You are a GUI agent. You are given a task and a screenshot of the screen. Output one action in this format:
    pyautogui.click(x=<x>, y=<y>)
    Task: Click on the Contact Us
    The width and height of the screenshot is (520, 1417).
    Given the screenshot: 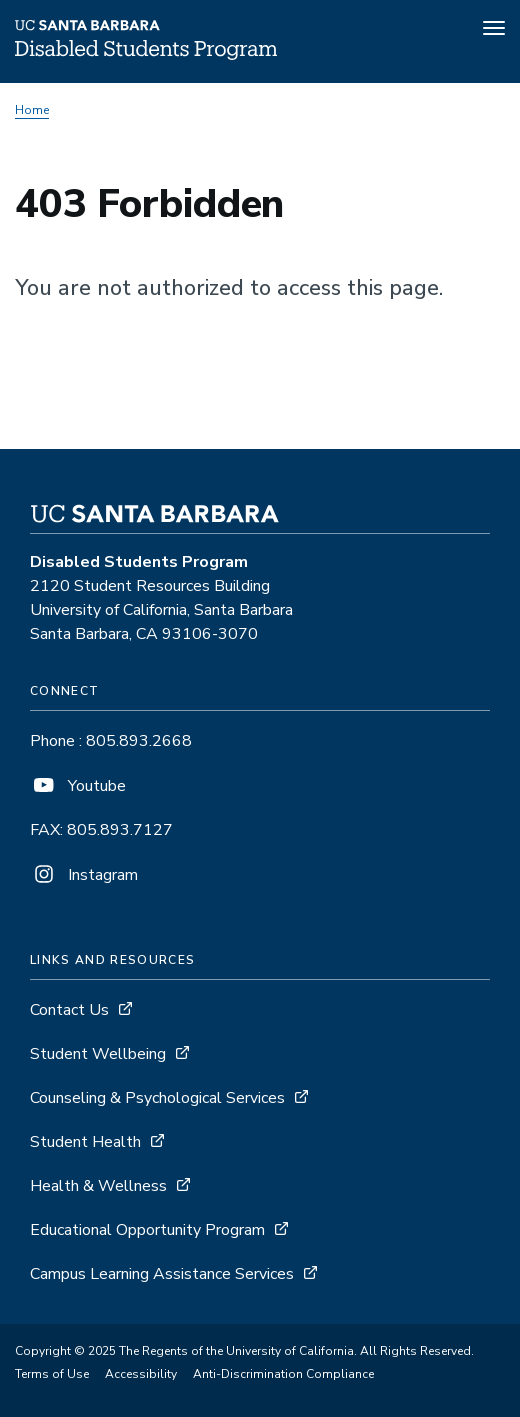 What is the action you would take?
    pyautogui.click(x=69, y=1010)
    